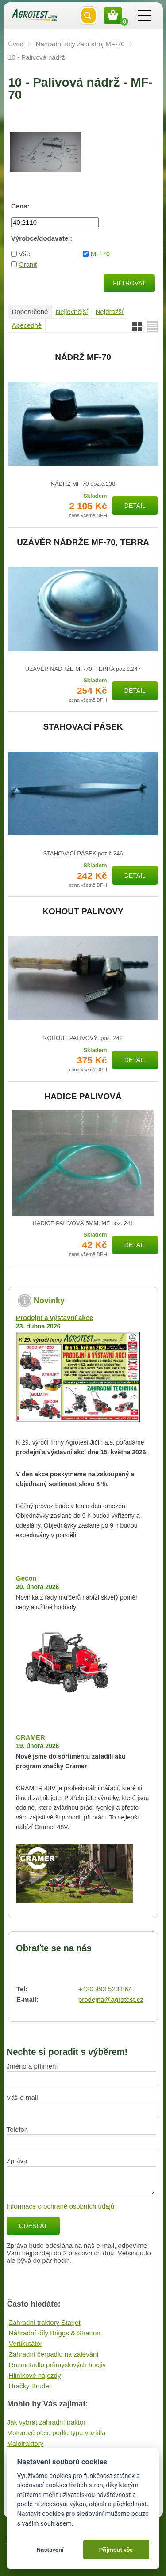 The height and width of the screenshot is (2576, 166). I want to click on Granit, so click(28, 264).